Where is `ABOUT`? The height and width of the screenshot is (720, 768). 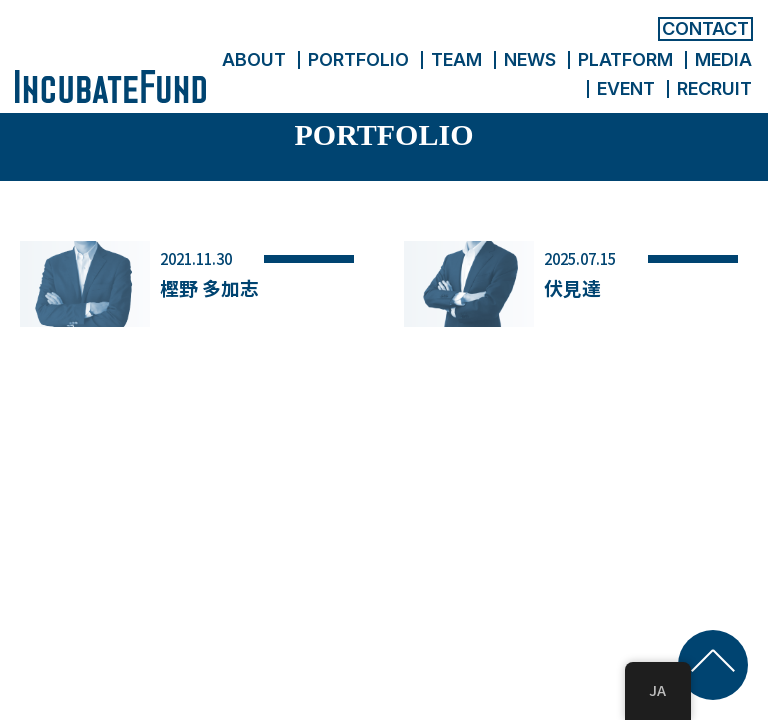
ABOUT is located at coordinates (254, 59).